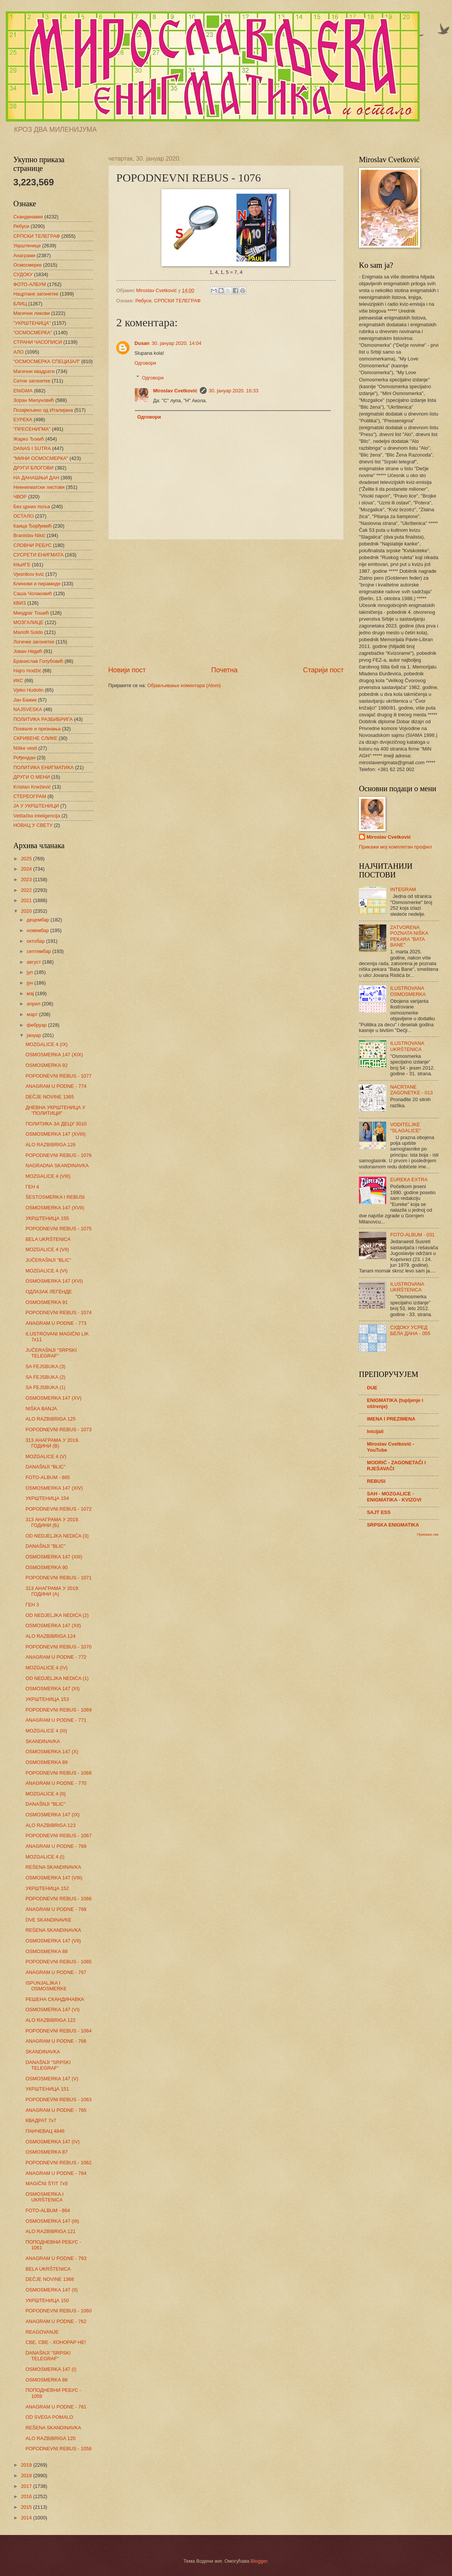  Describe the element at coordinates (58, 2162) in the screenshot. I see `POPODNEVNI REBUS - 1062` at that location.